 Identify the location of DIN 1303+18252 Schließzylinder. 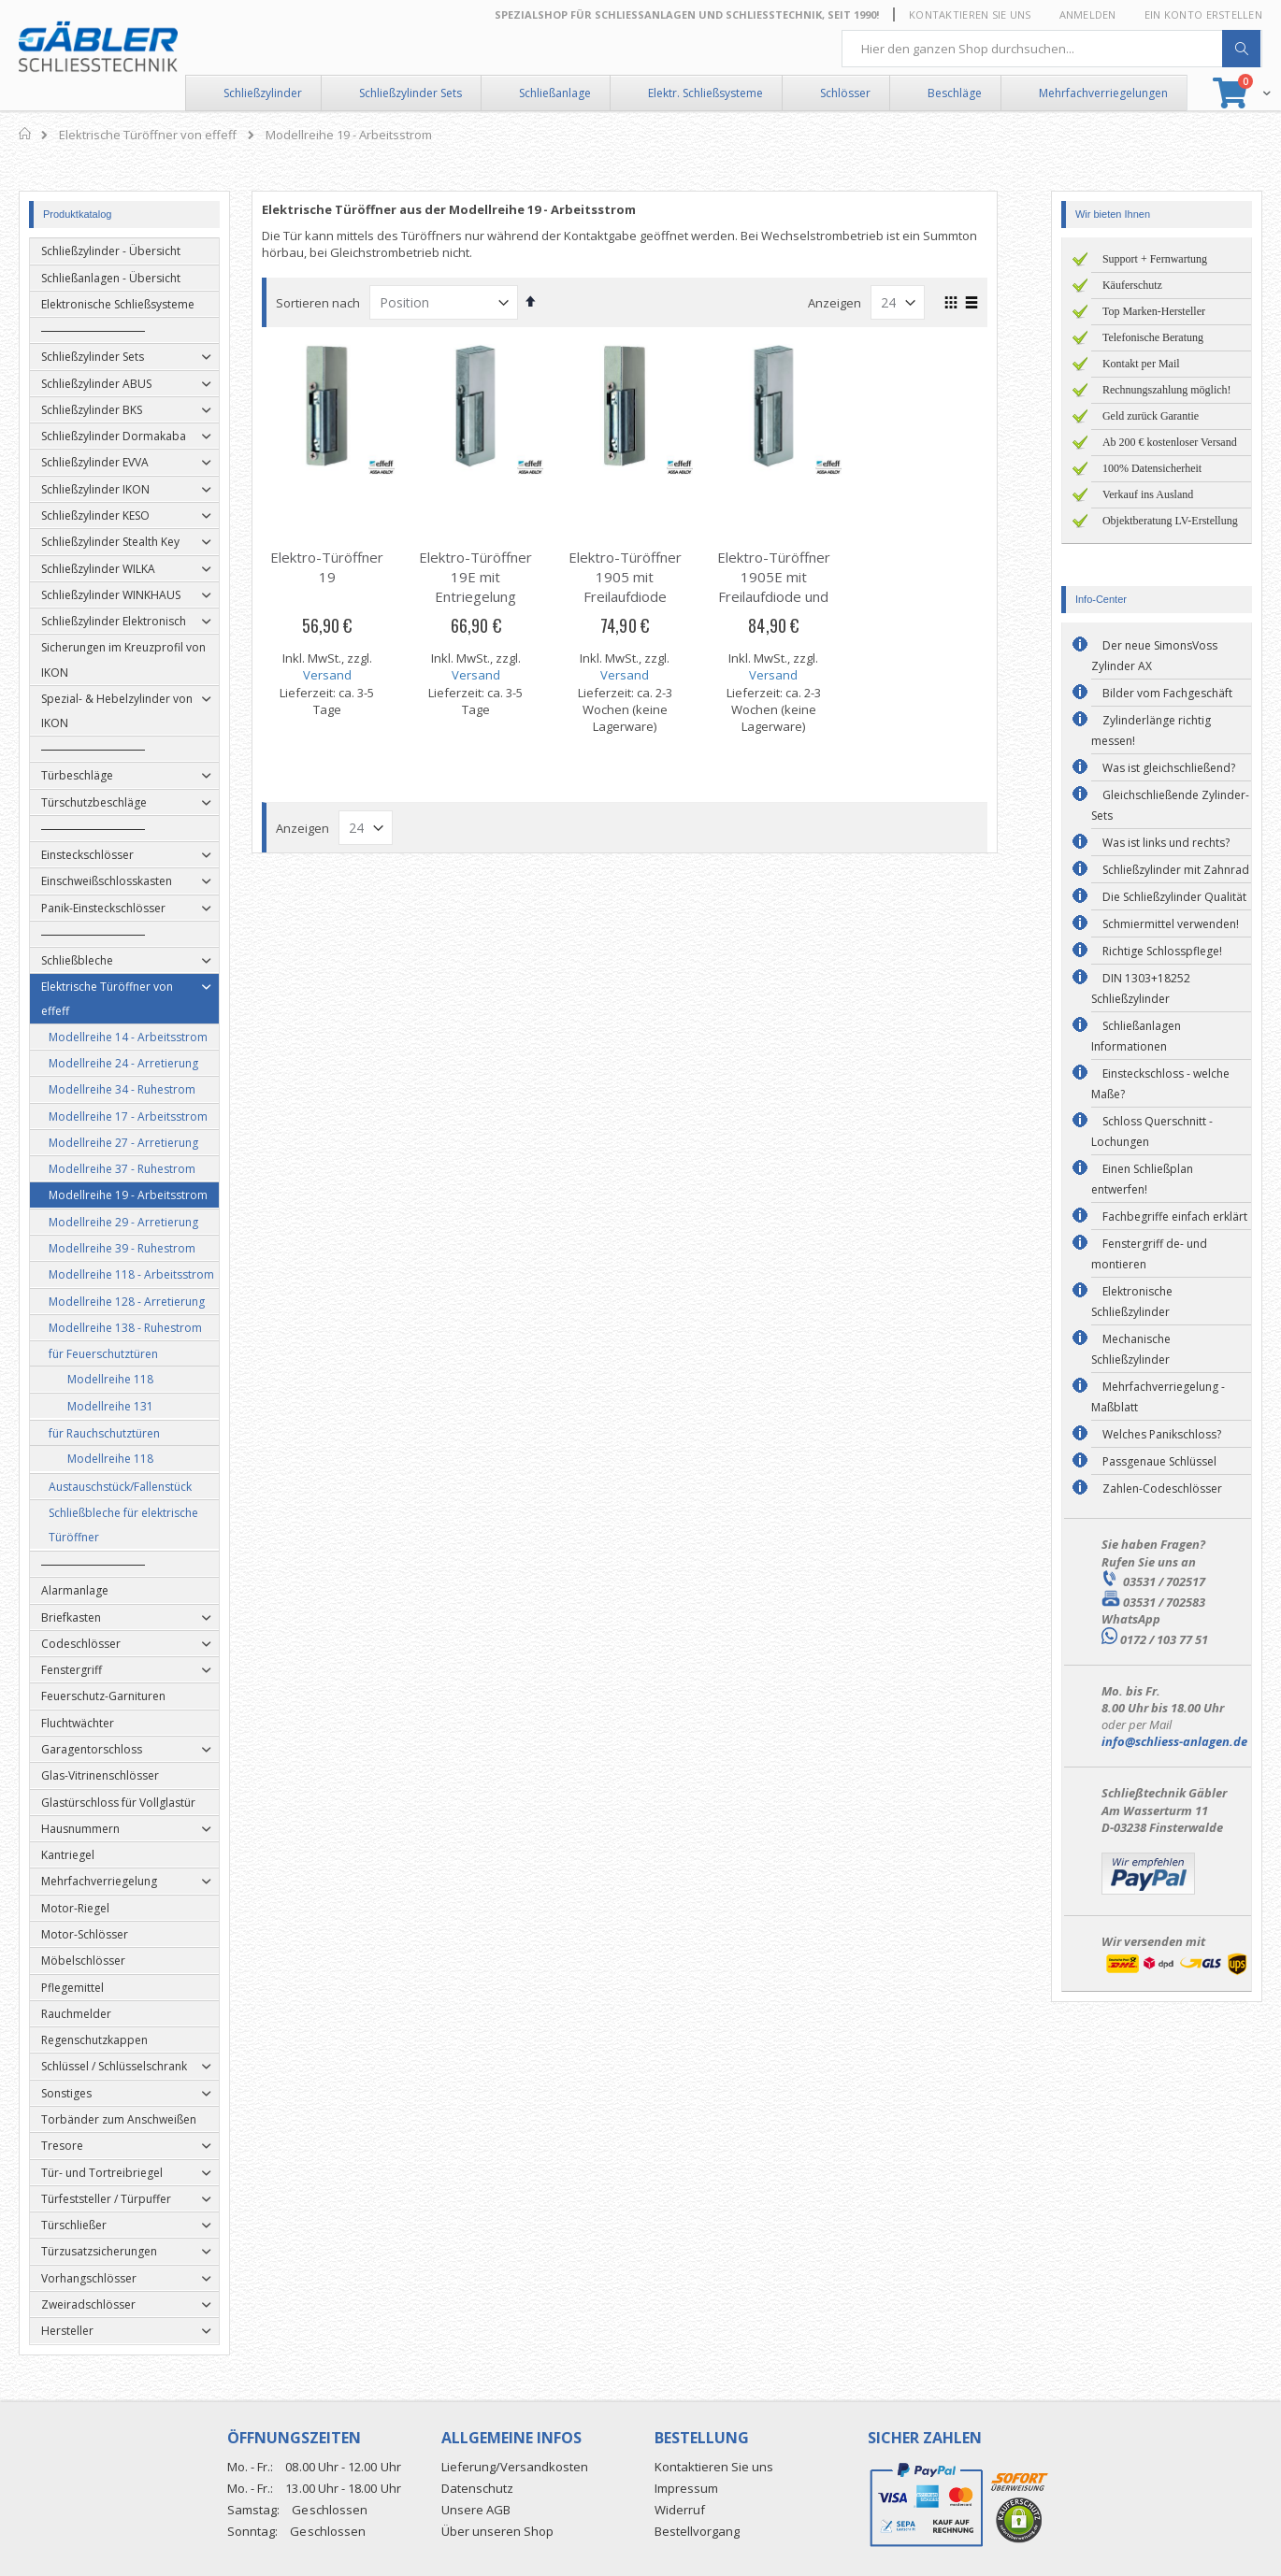
(1140, 988).